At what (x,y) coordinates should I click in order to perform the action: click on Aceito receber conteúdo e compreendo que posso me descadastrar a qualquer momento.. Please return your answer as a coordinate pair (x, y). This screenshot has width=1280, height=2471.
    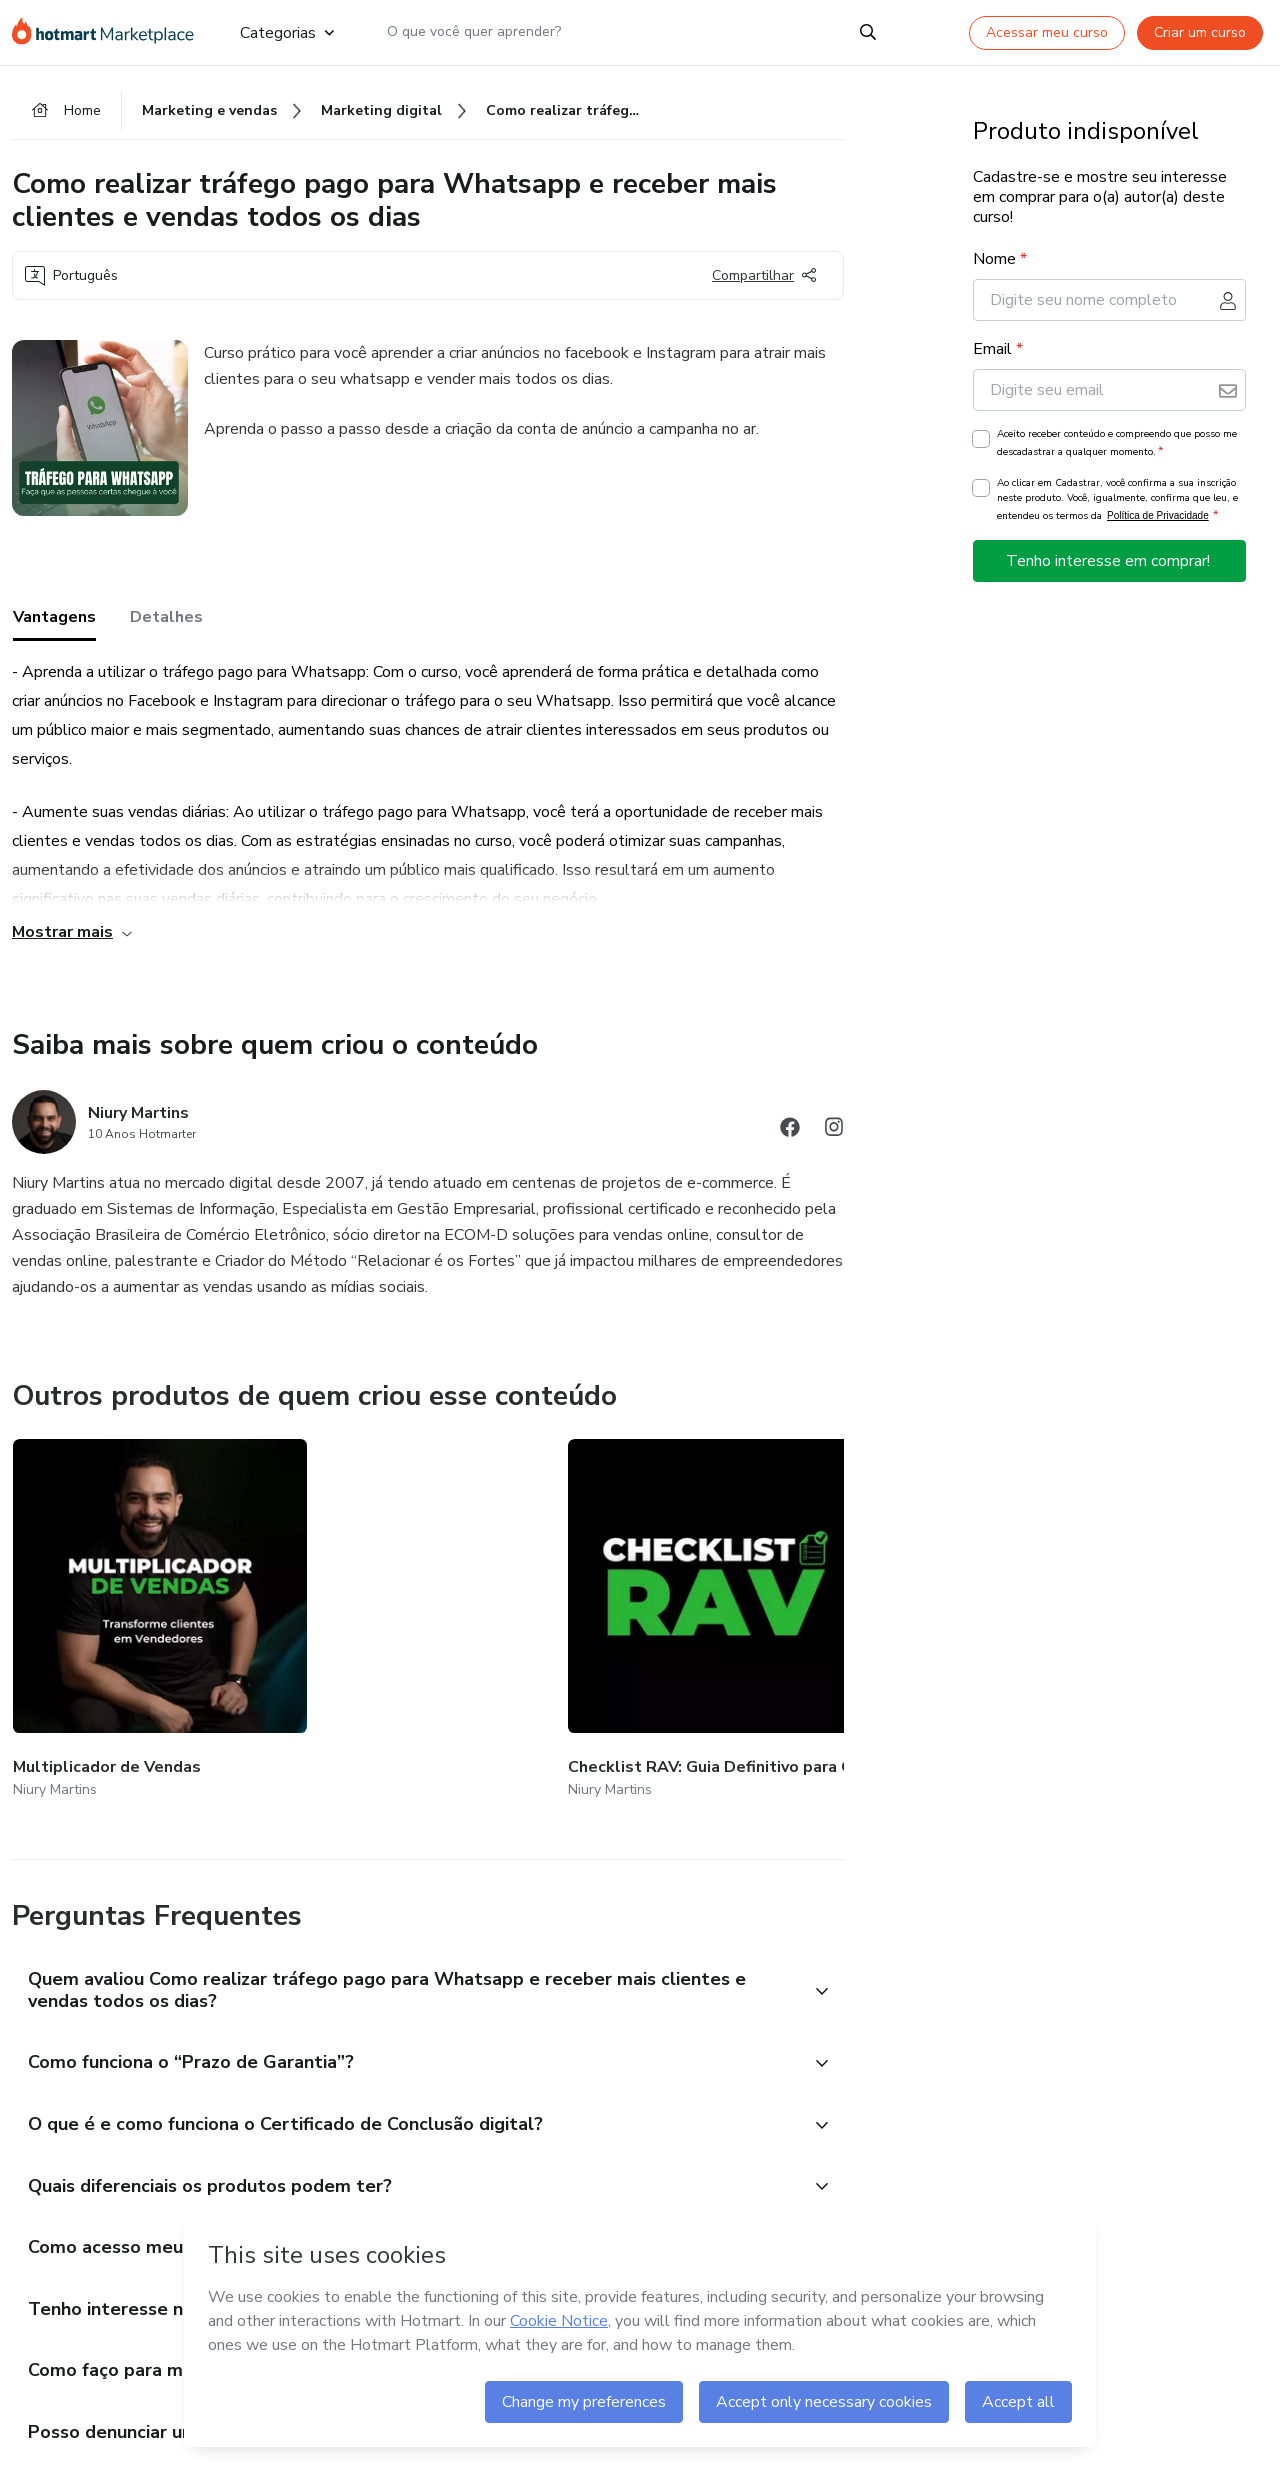
    Looking at the image, I should click on (1117, 448).